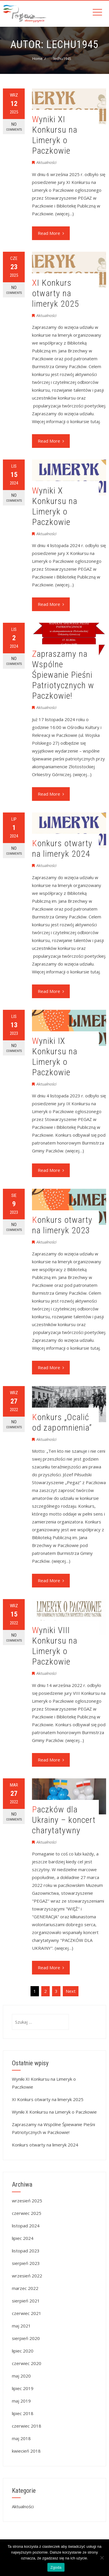  I want to click on czerwiec 2020, so click(26, 2363).